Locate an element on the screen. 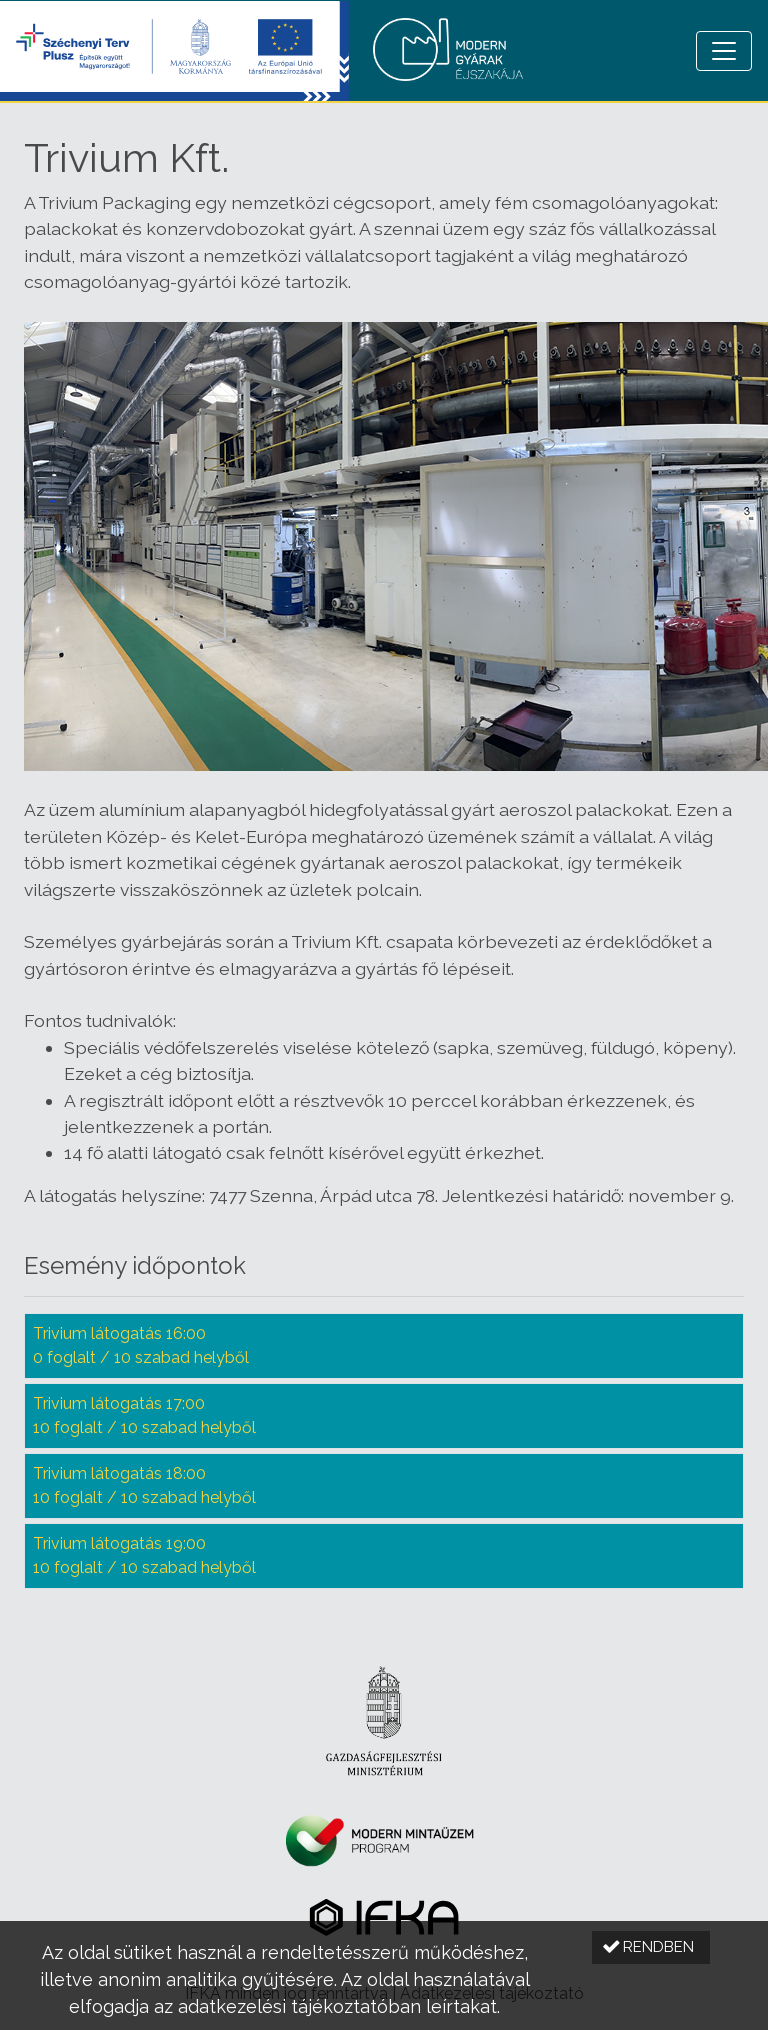  Trivium látogatás 19:00 10 foglalt / 10 szabad helyből is located at coordinates (144, 1555).